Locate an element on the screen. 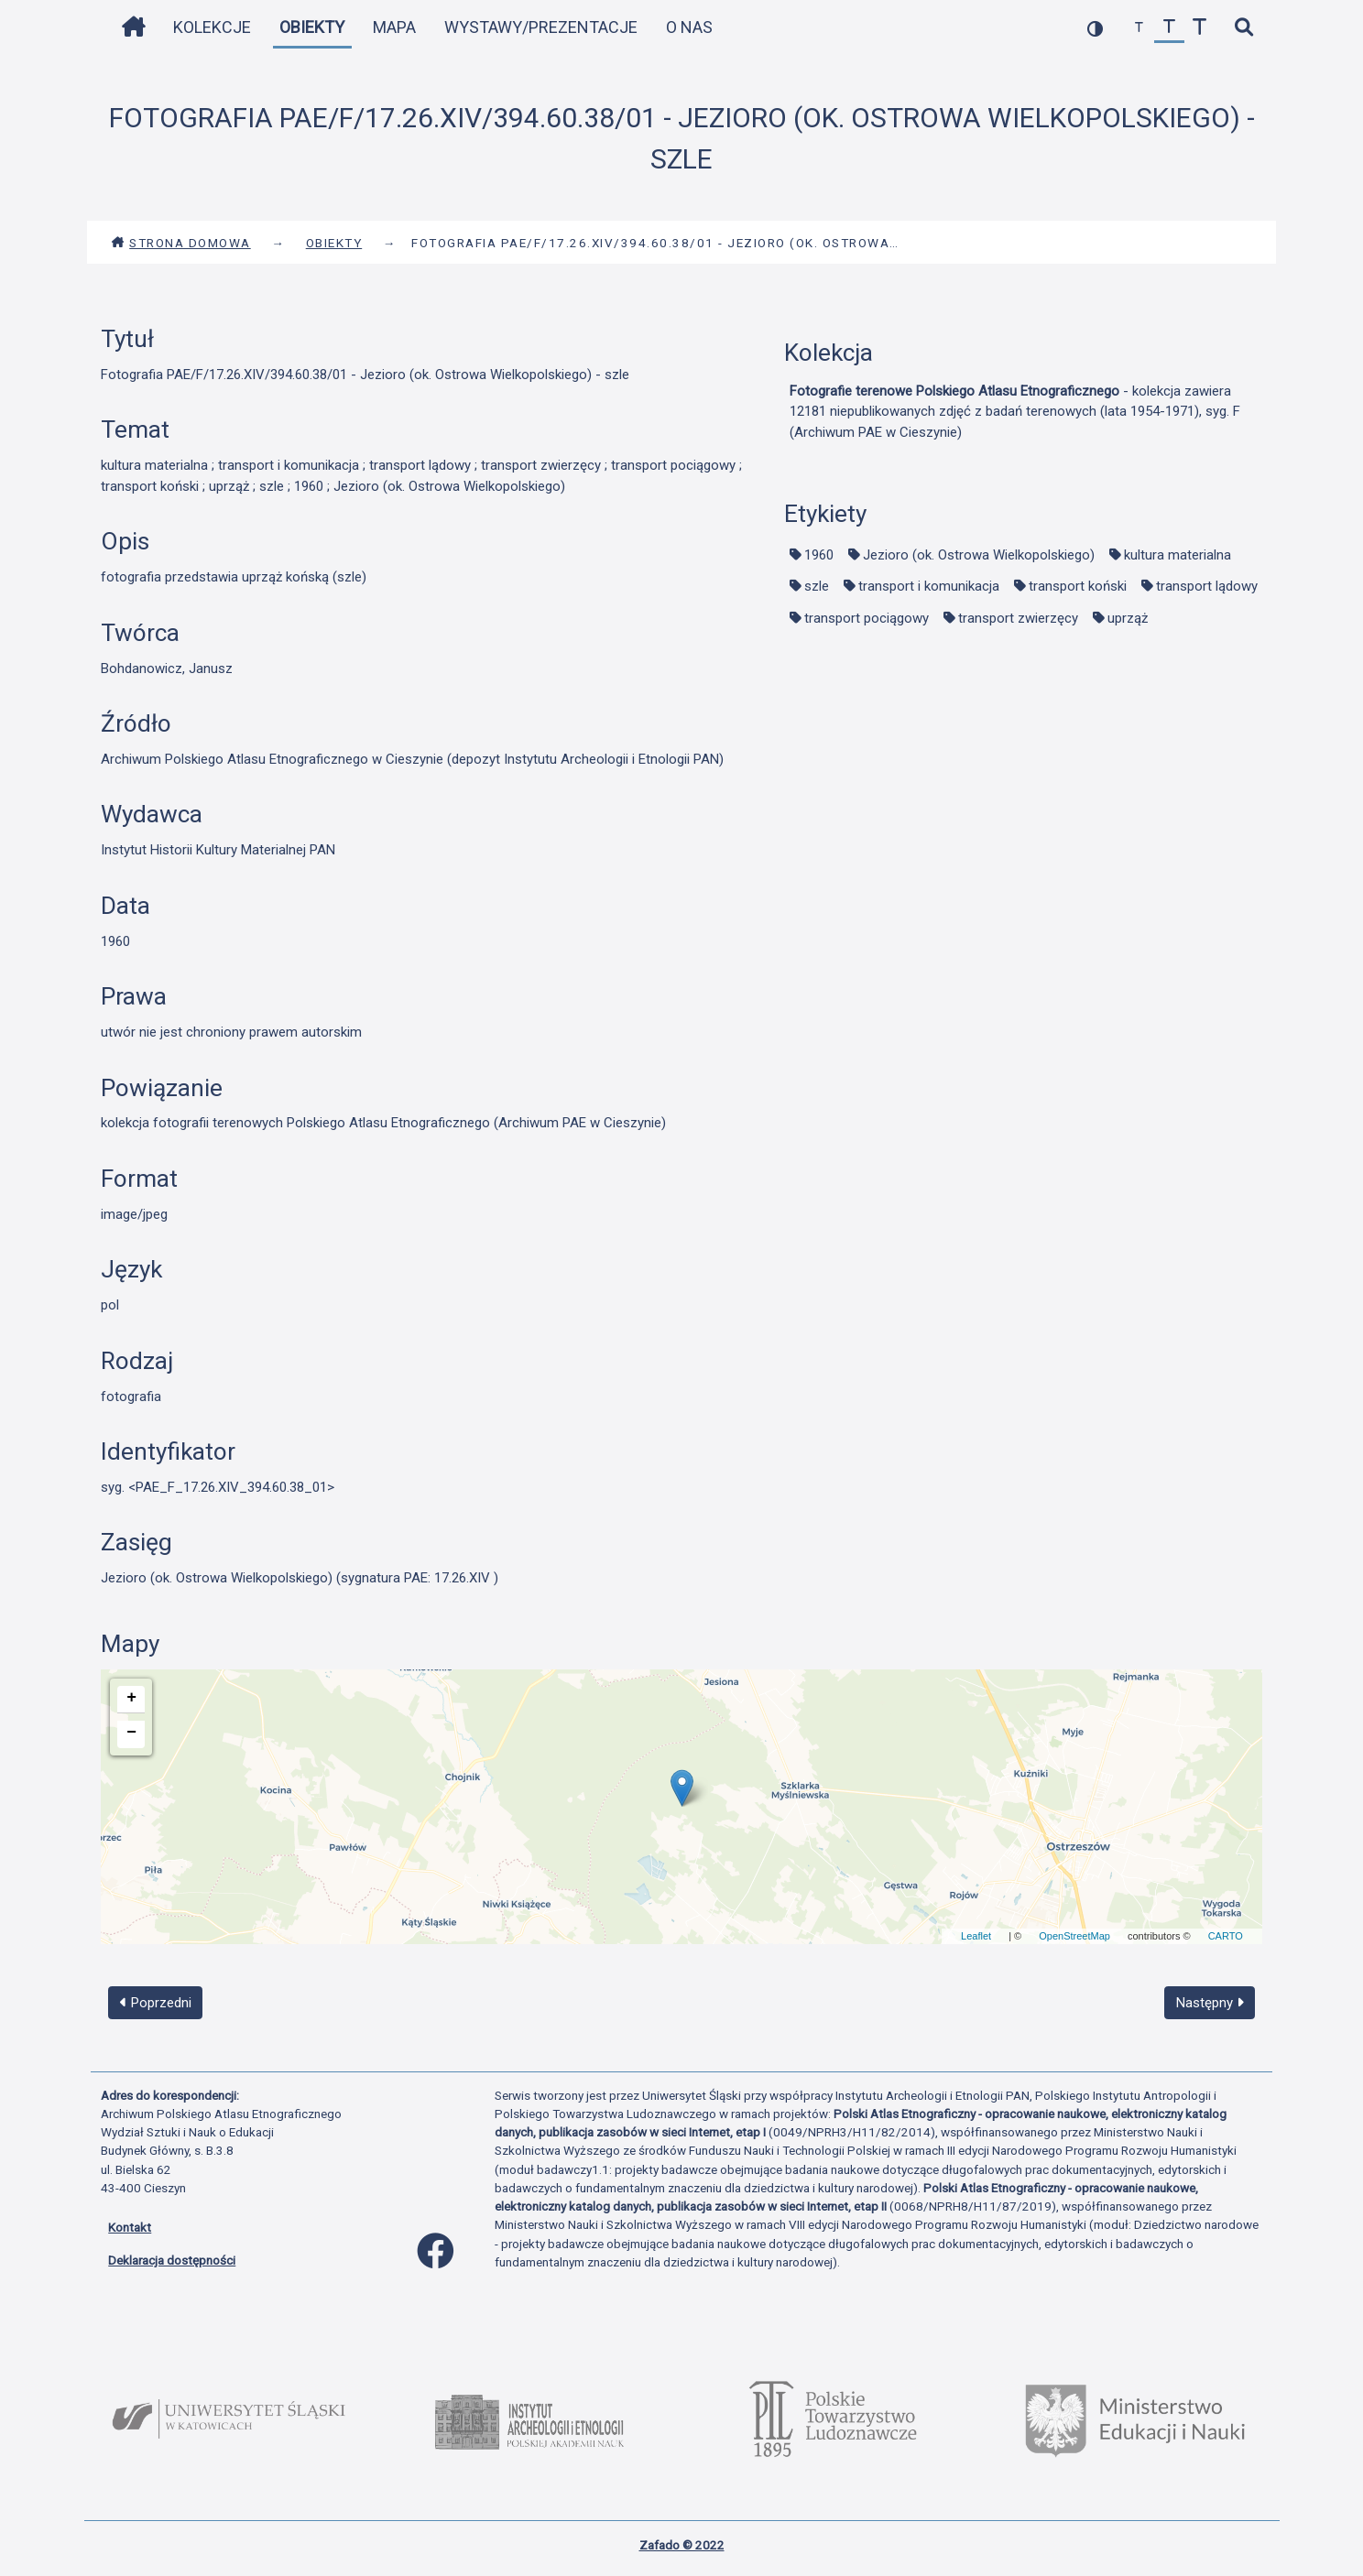  kultura materialna is located at coordinates (1177, 555).